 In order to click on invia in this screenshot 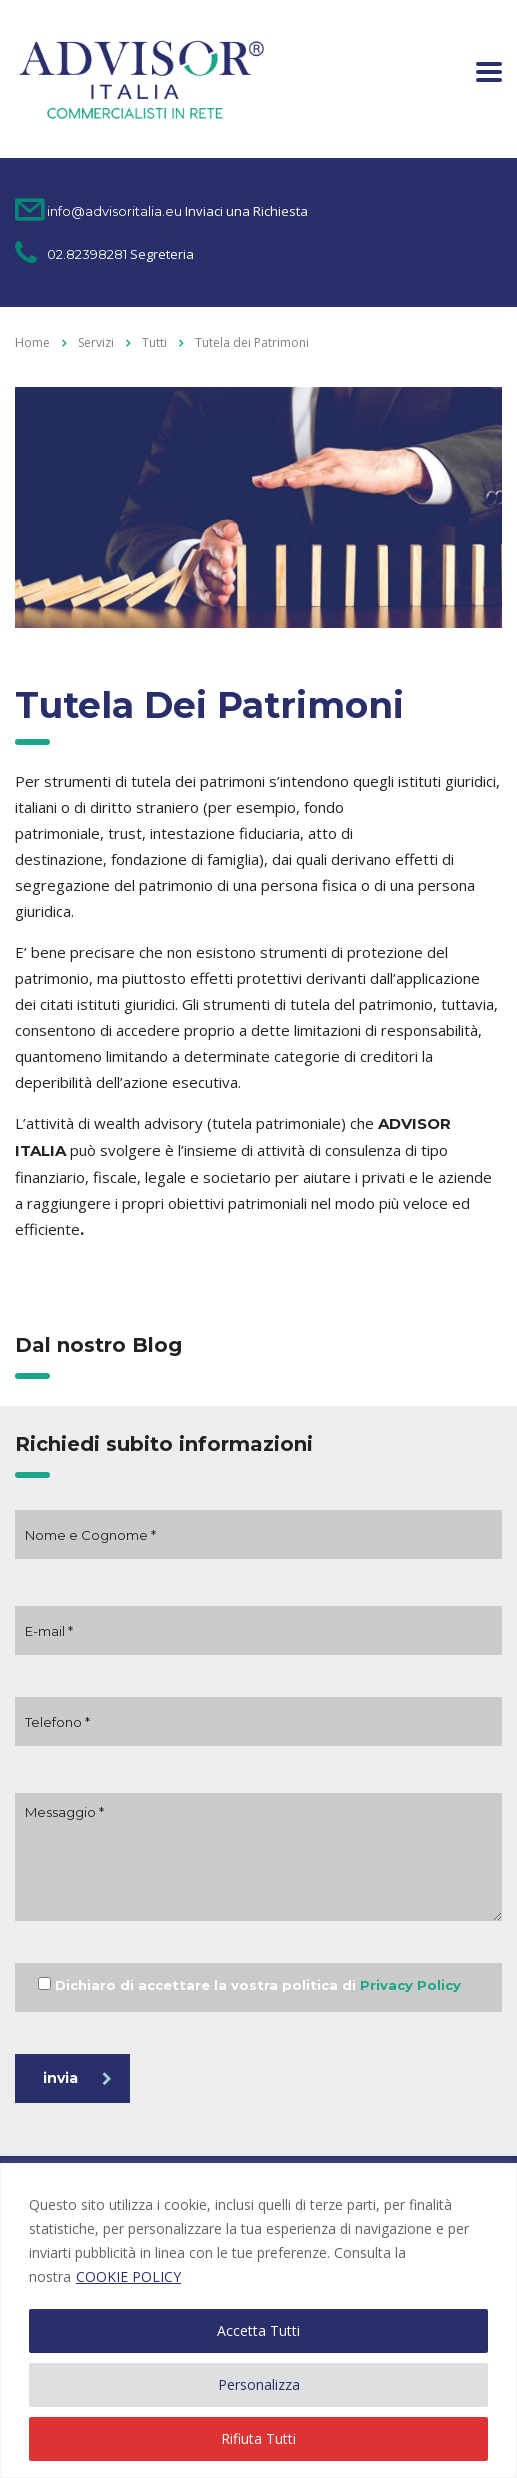, I will do `click(77, 2078)`.